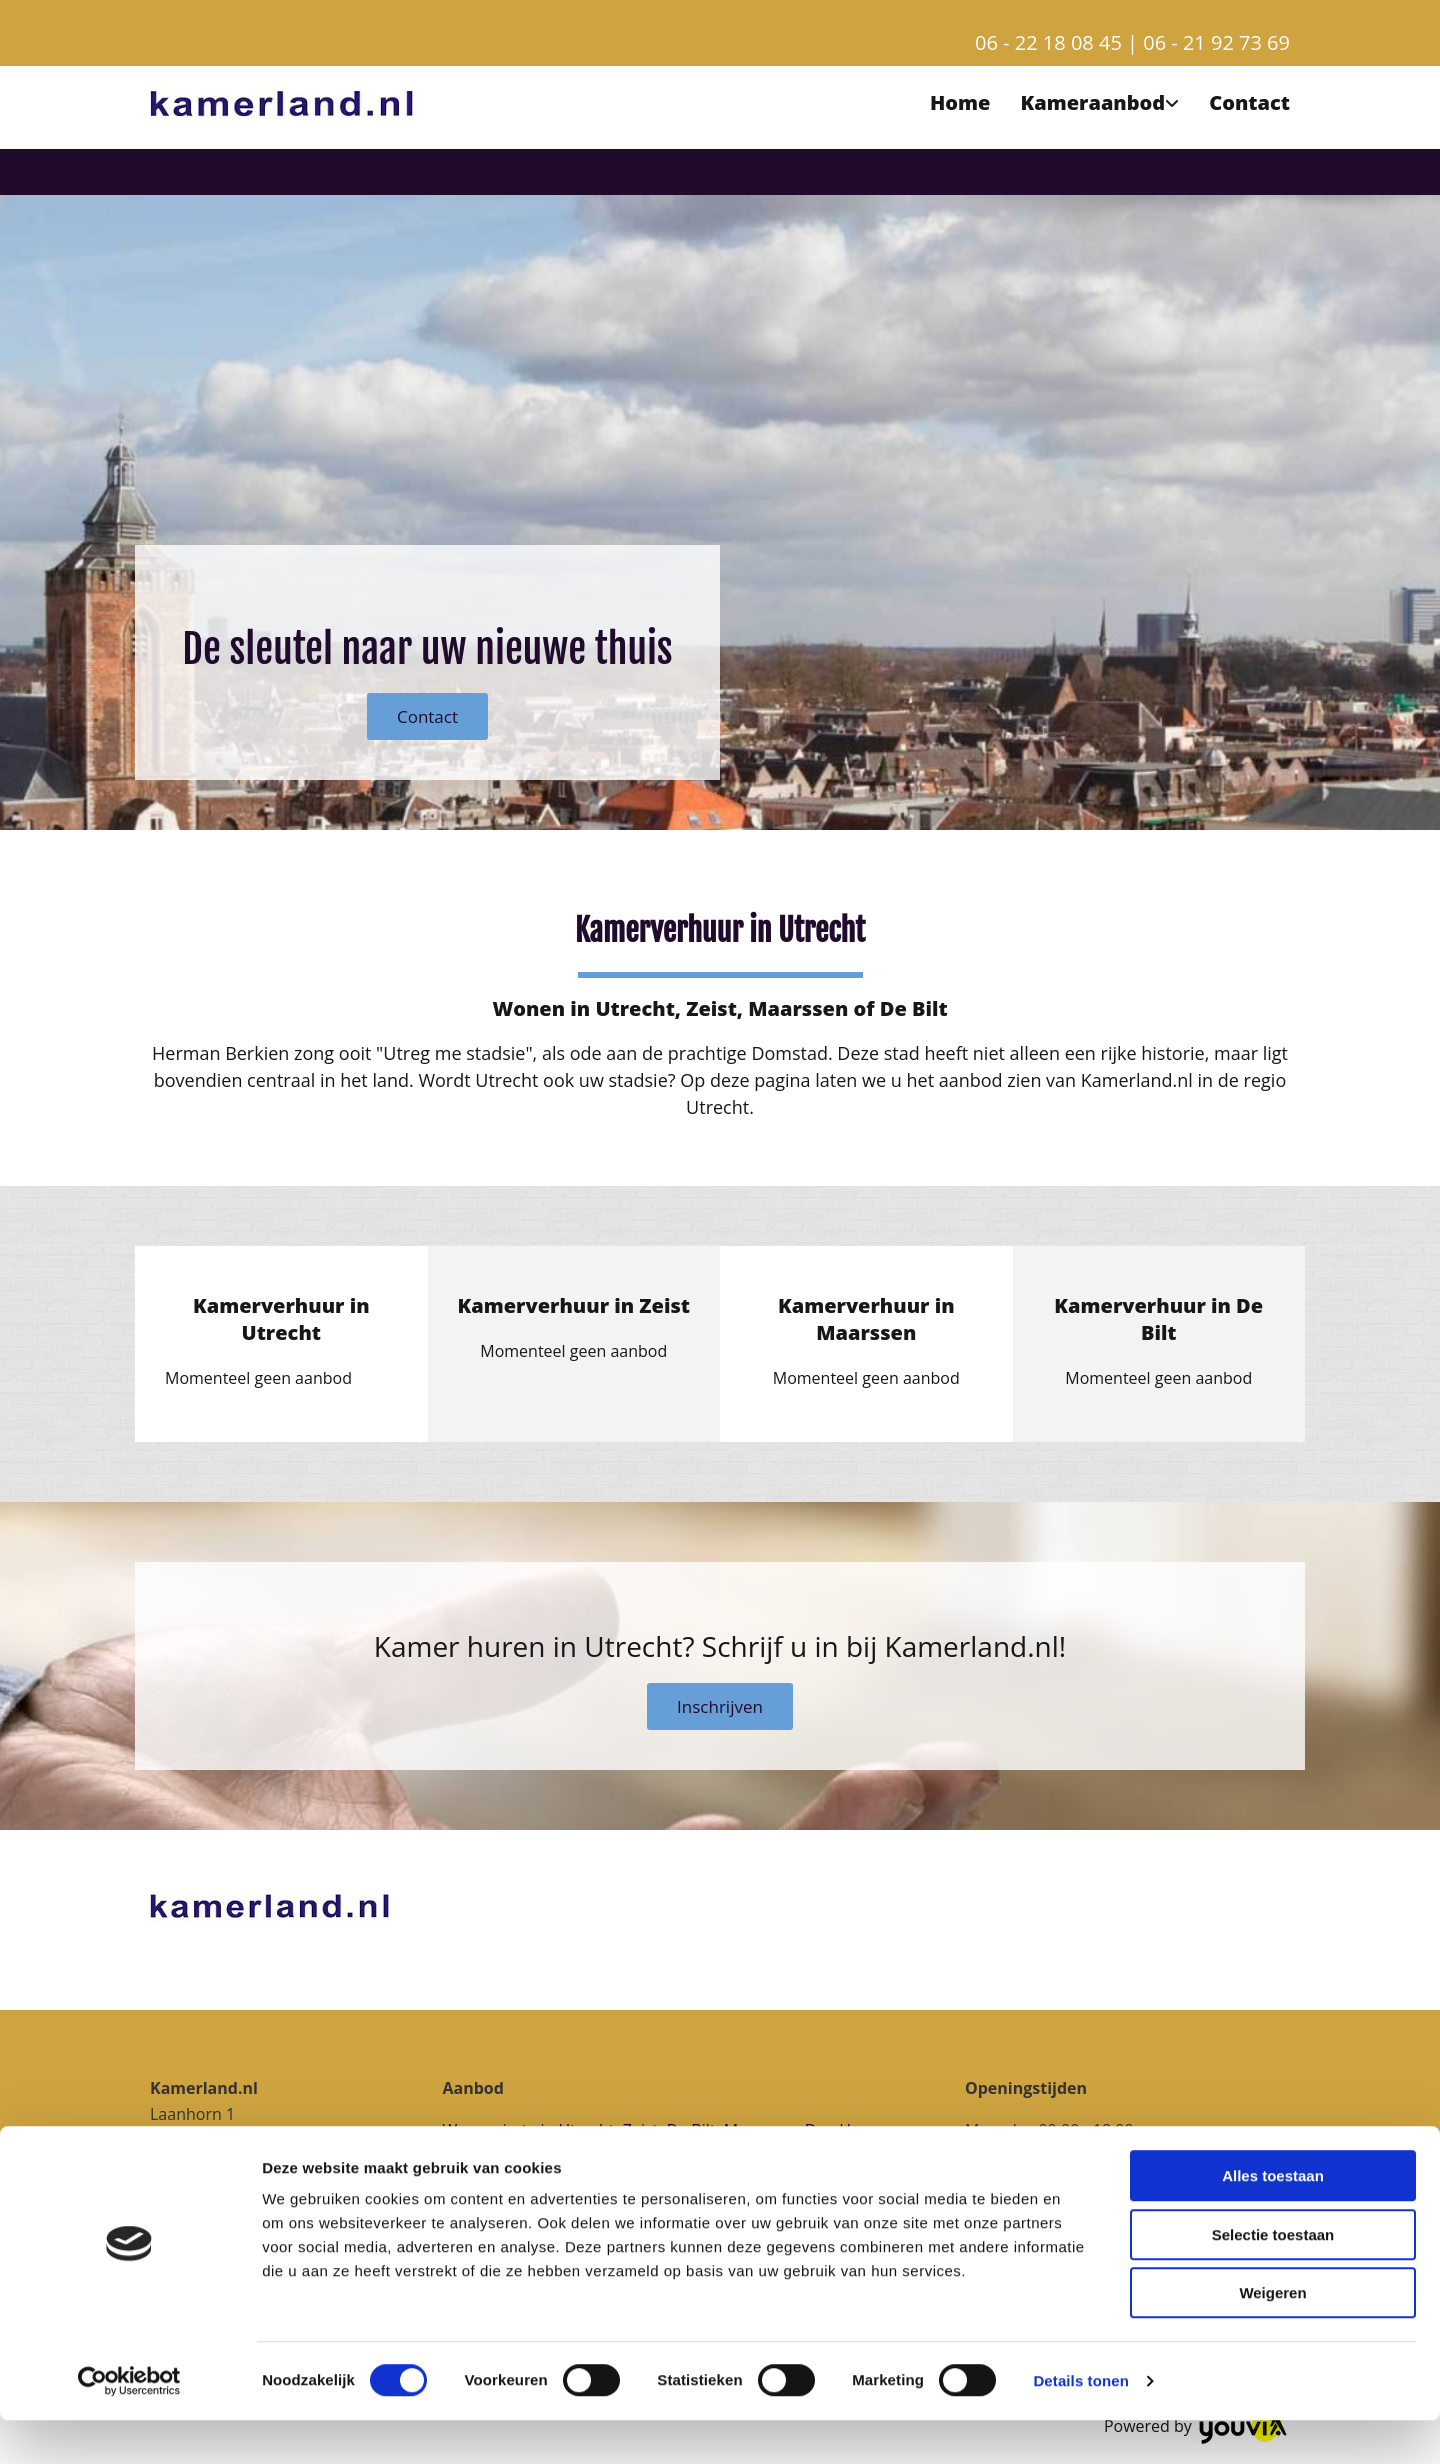  Describe the element at coordinates (1092, 102) in the screenshot. I see `Kameraanbod` at that location.